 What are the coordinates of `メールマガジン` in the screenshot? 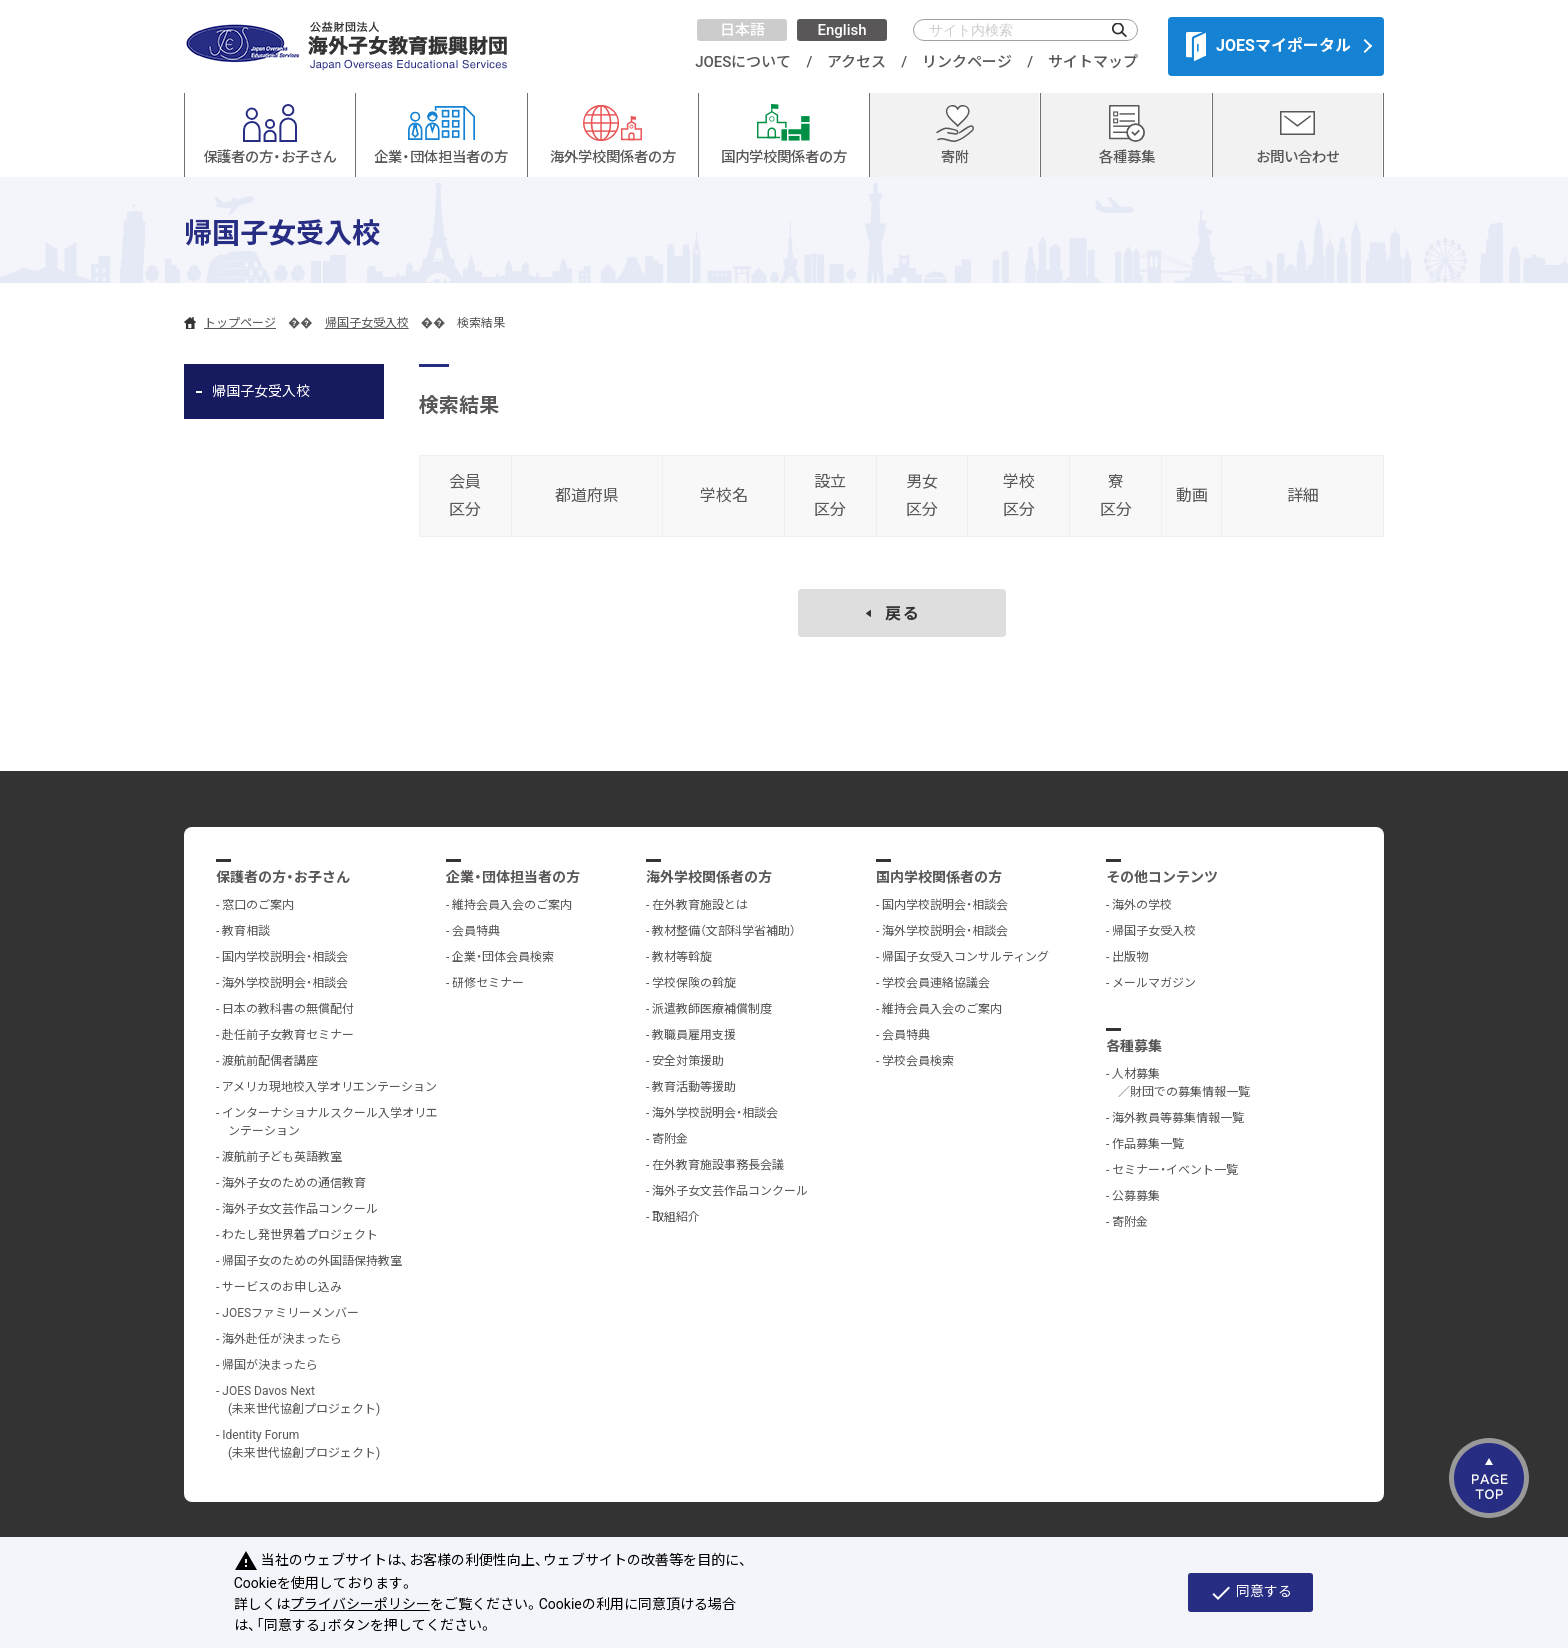 It's located at (1154, 983).